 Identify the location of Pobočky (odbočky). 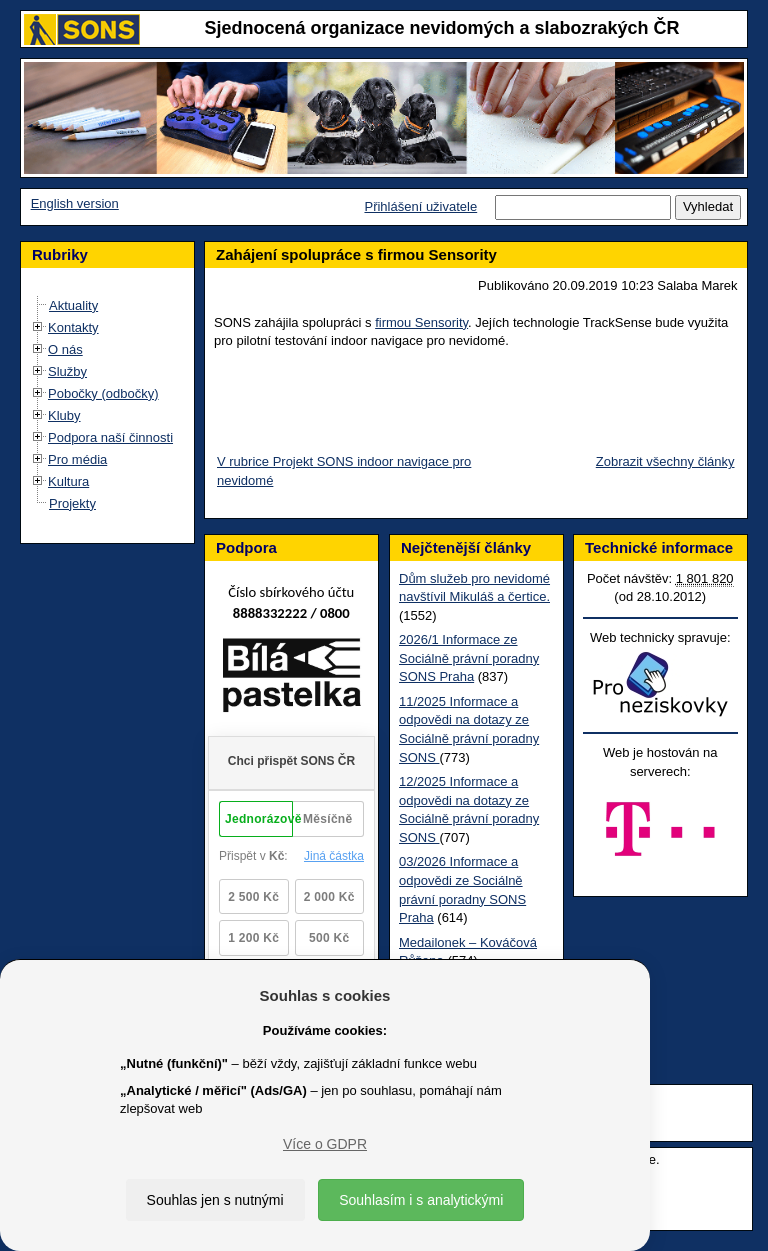
(103, 393).